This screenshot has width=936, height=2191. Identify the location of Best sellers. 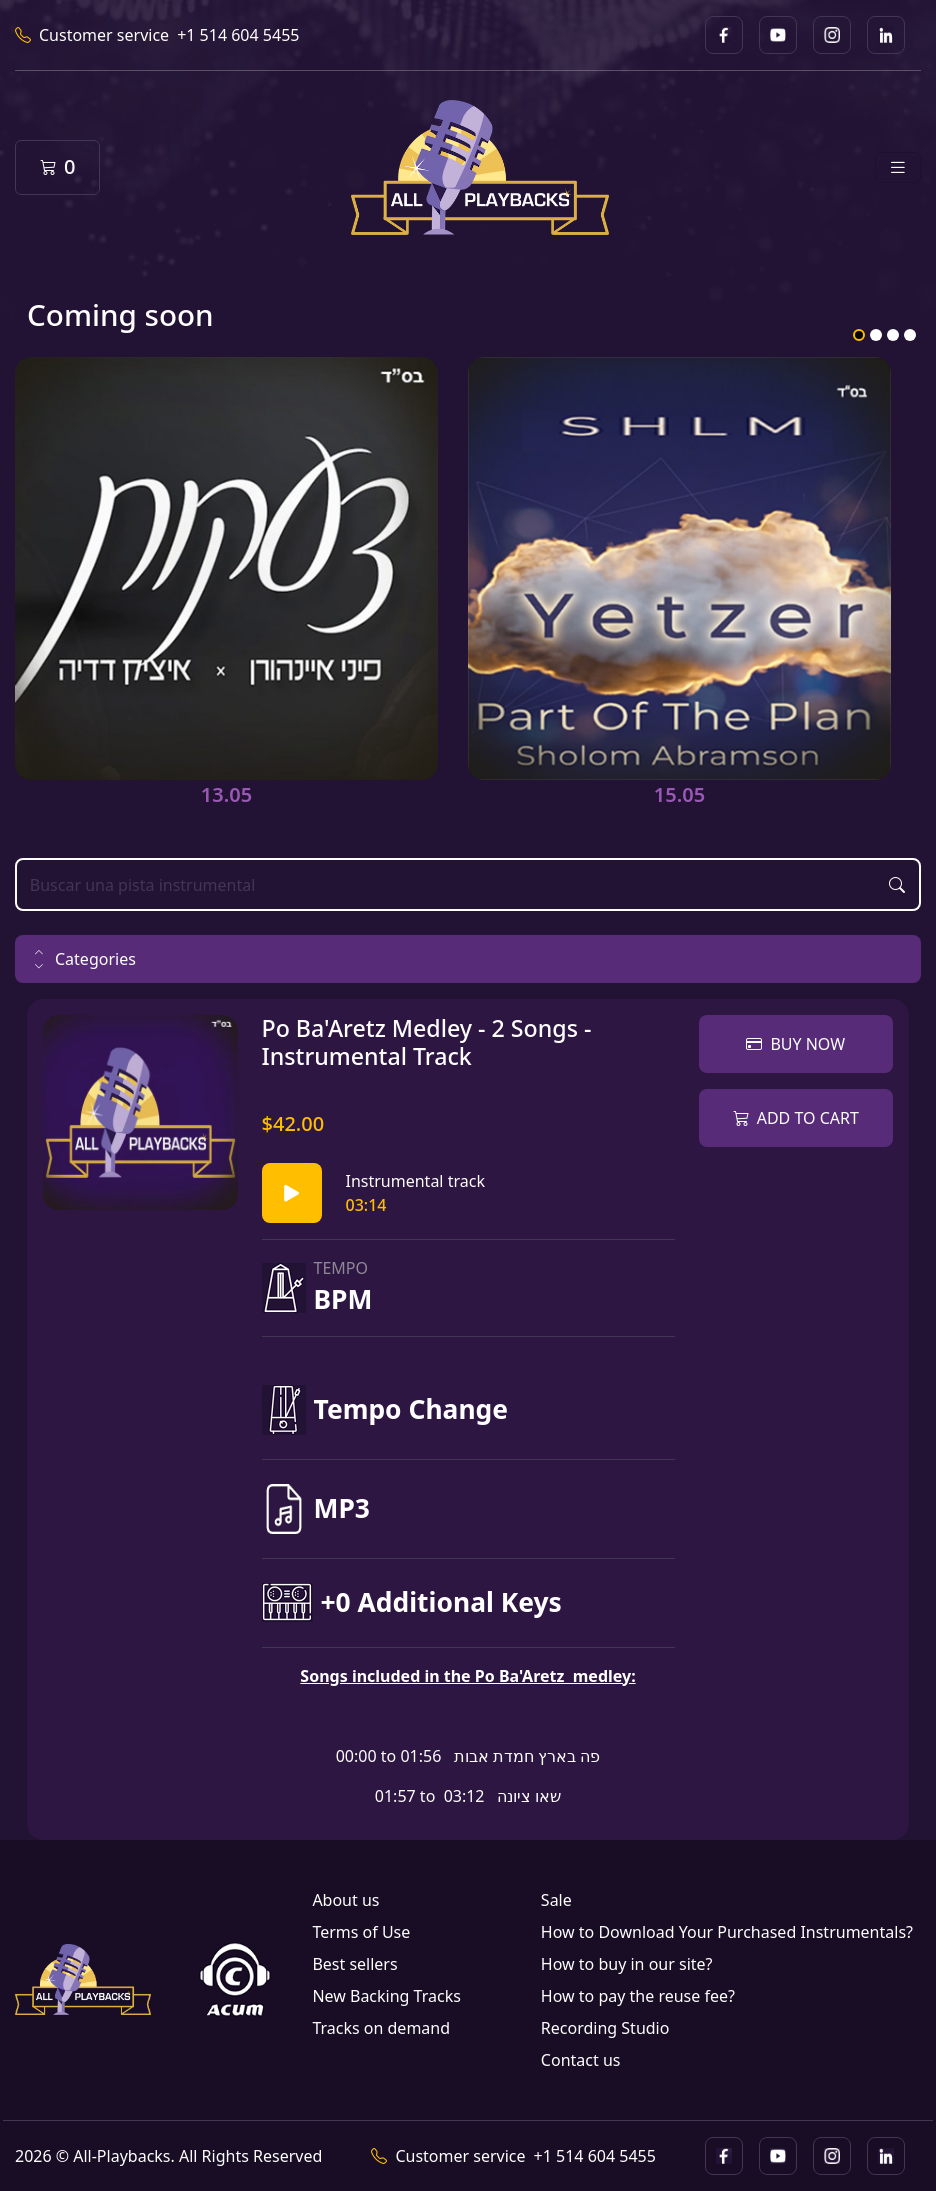
(354, 1964).